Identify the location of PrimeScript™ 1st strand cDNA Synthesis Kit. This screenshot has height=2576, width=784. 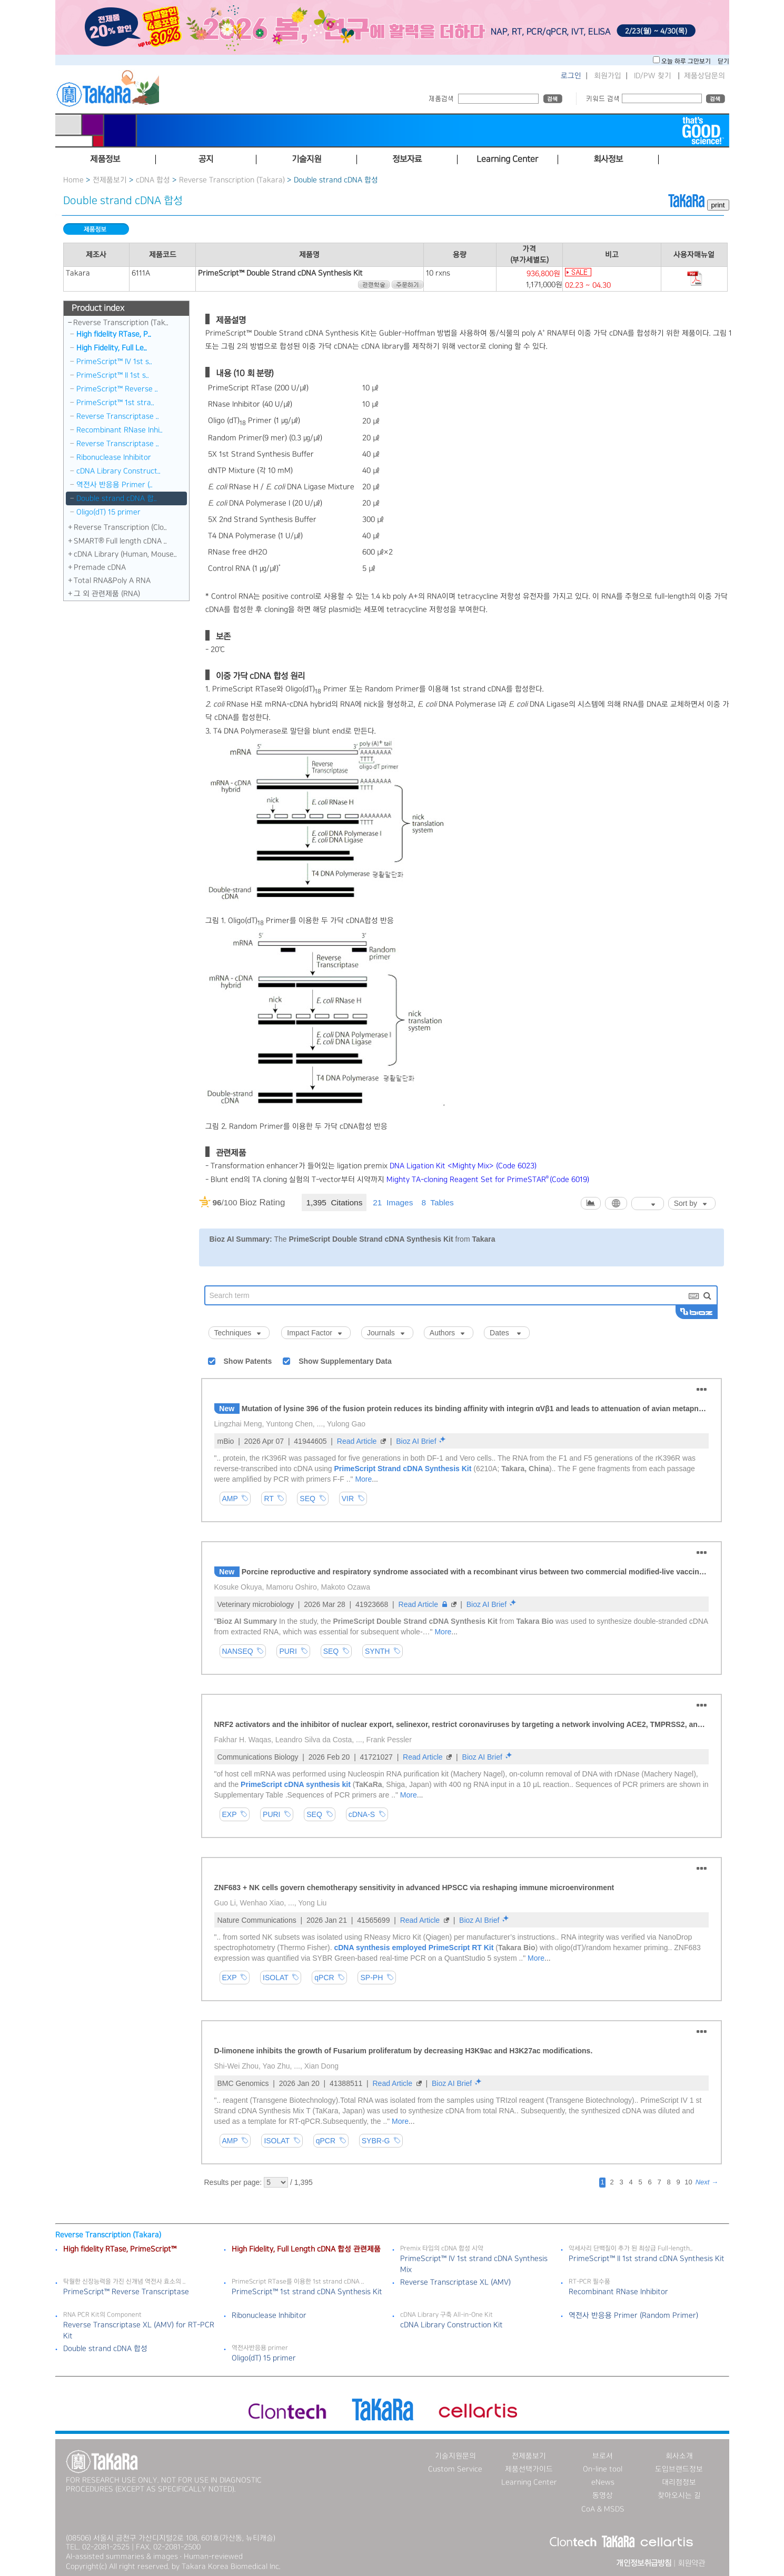
(307, 2292).